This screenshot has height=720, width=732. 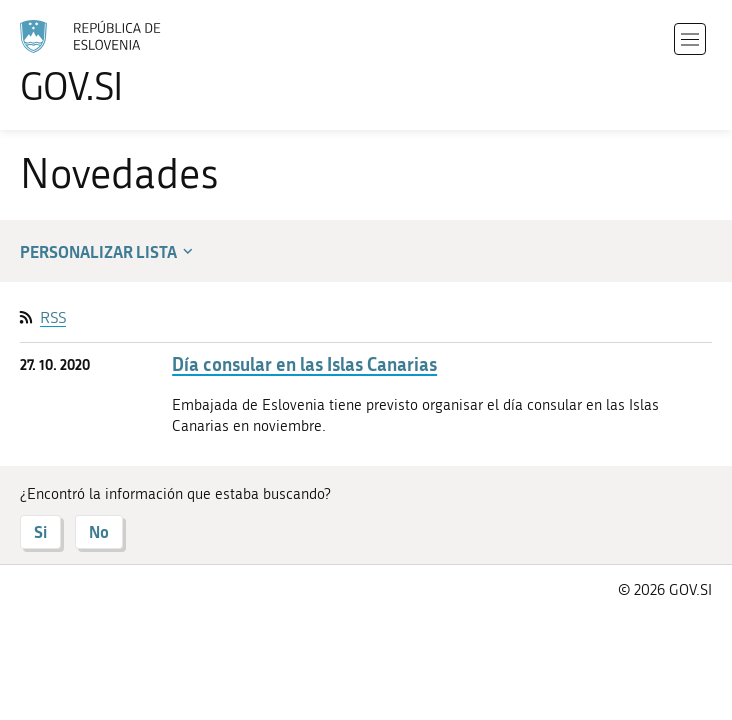 I want to click on Personalizar lista [button], so click(x=108, y=251).